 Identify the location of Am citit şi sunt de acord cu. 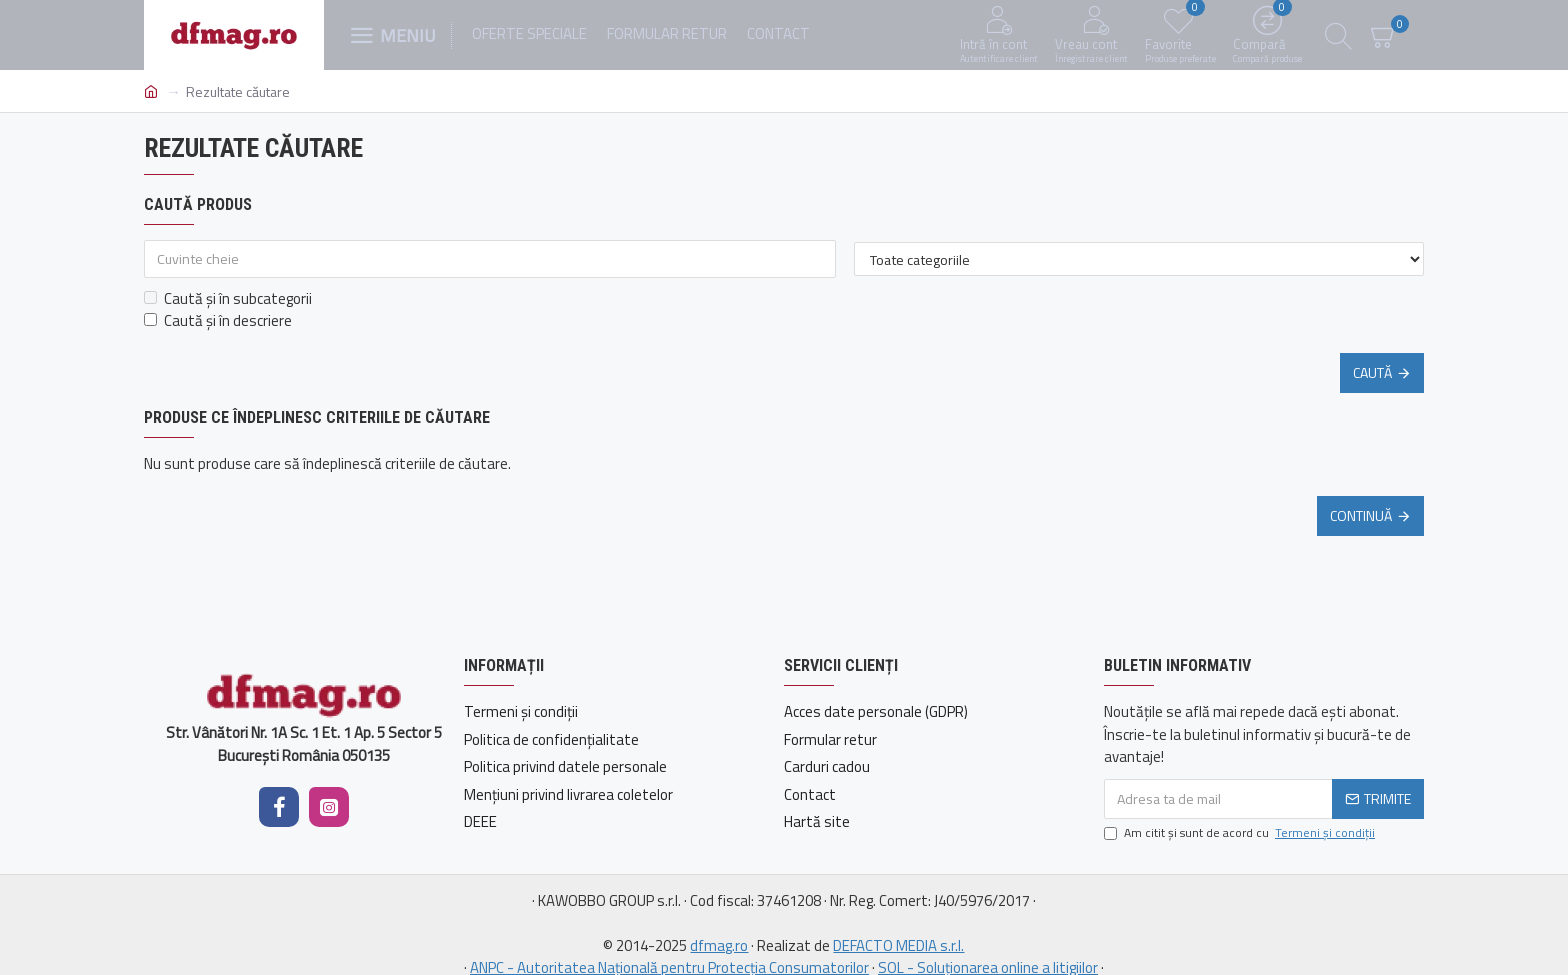
(1241, 833).